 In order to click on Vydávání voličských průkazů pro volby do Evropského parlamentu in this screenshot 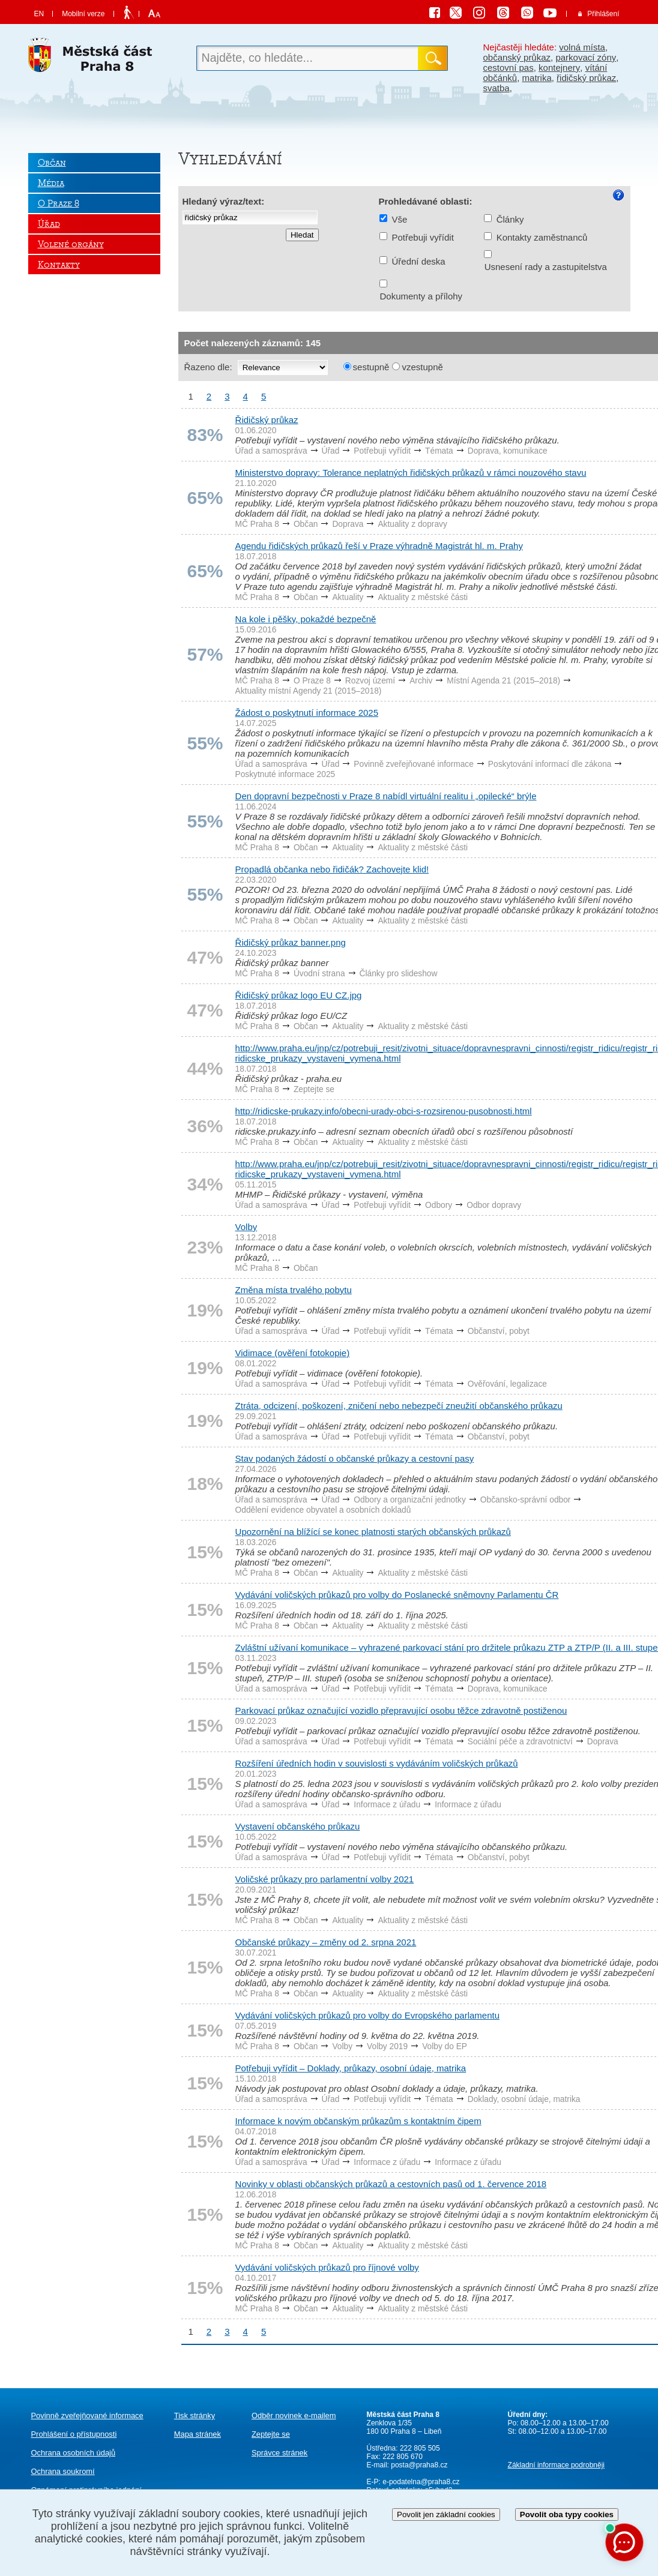, I will do `click(367, 2015)`.